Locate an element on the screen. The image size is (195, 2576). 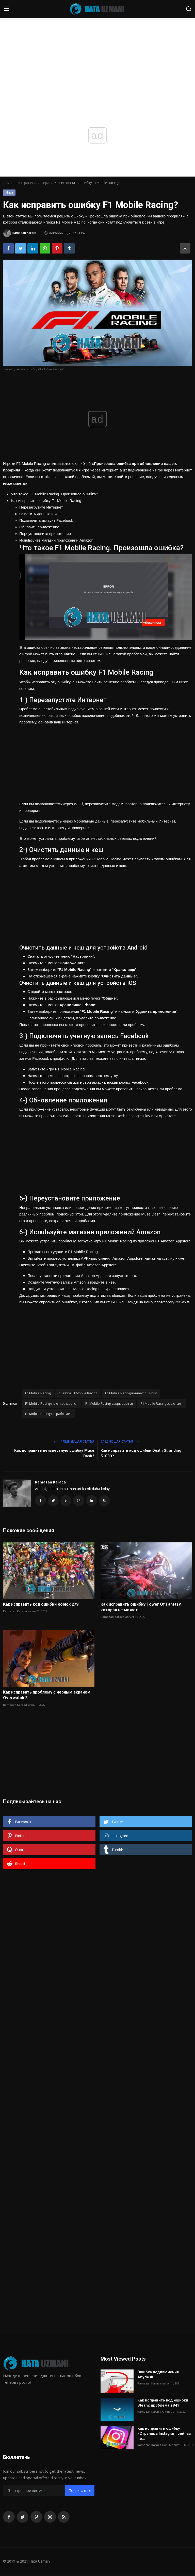
Что такое F1 Mobile Racing. Произошла ошибка? is located at coordinates (54, 494).